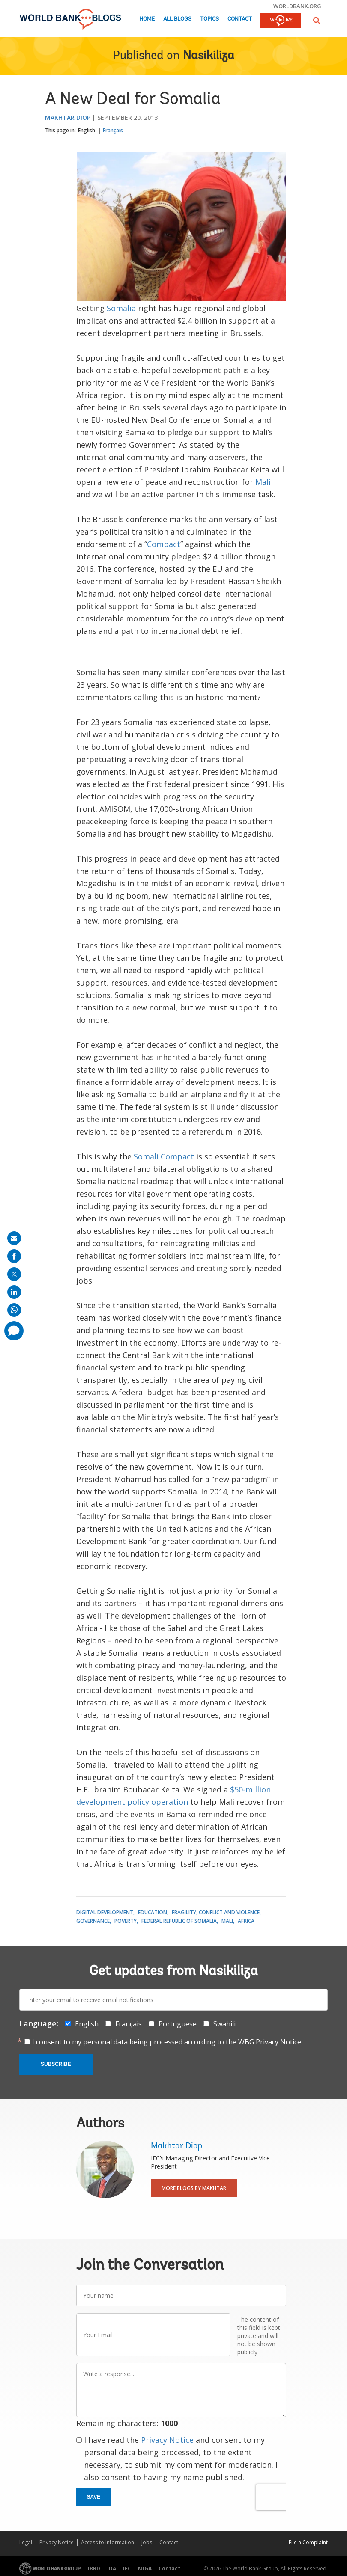 Image resolution: width=347 pixels, height=2576 pixels. Describe the element at coordinates (14, 1274) in the screenshot. I see `[share on post]` at that location.